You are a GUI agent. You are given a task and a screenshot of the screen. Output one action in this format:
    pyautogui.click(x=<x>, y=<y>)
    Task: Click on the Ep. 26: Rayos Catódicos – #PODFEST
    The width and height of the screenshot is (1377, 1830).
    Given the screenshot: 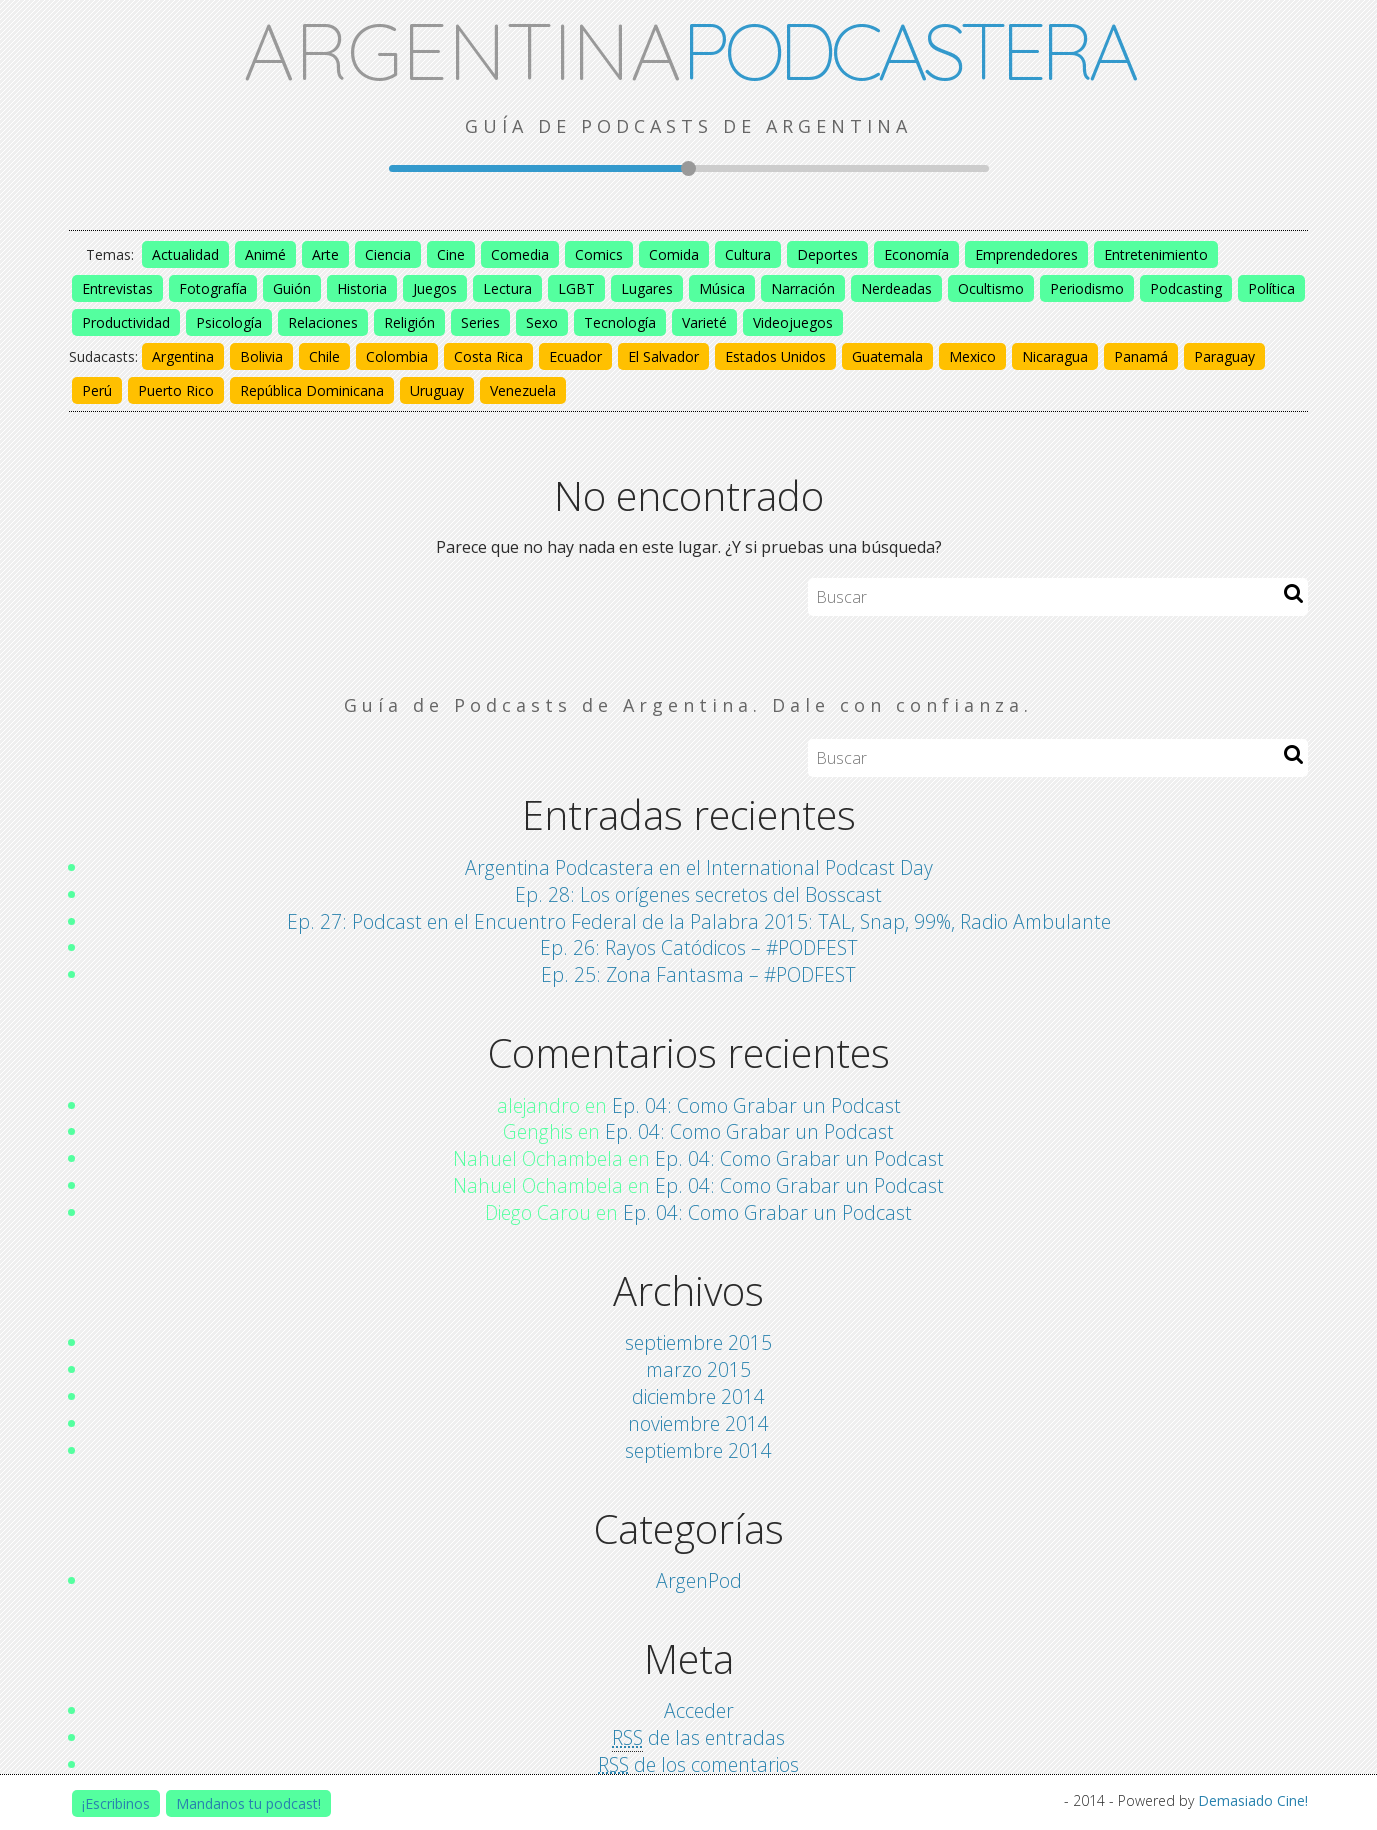 What is the action you would take?
    pyautogui.click(x=699, y=947)
    